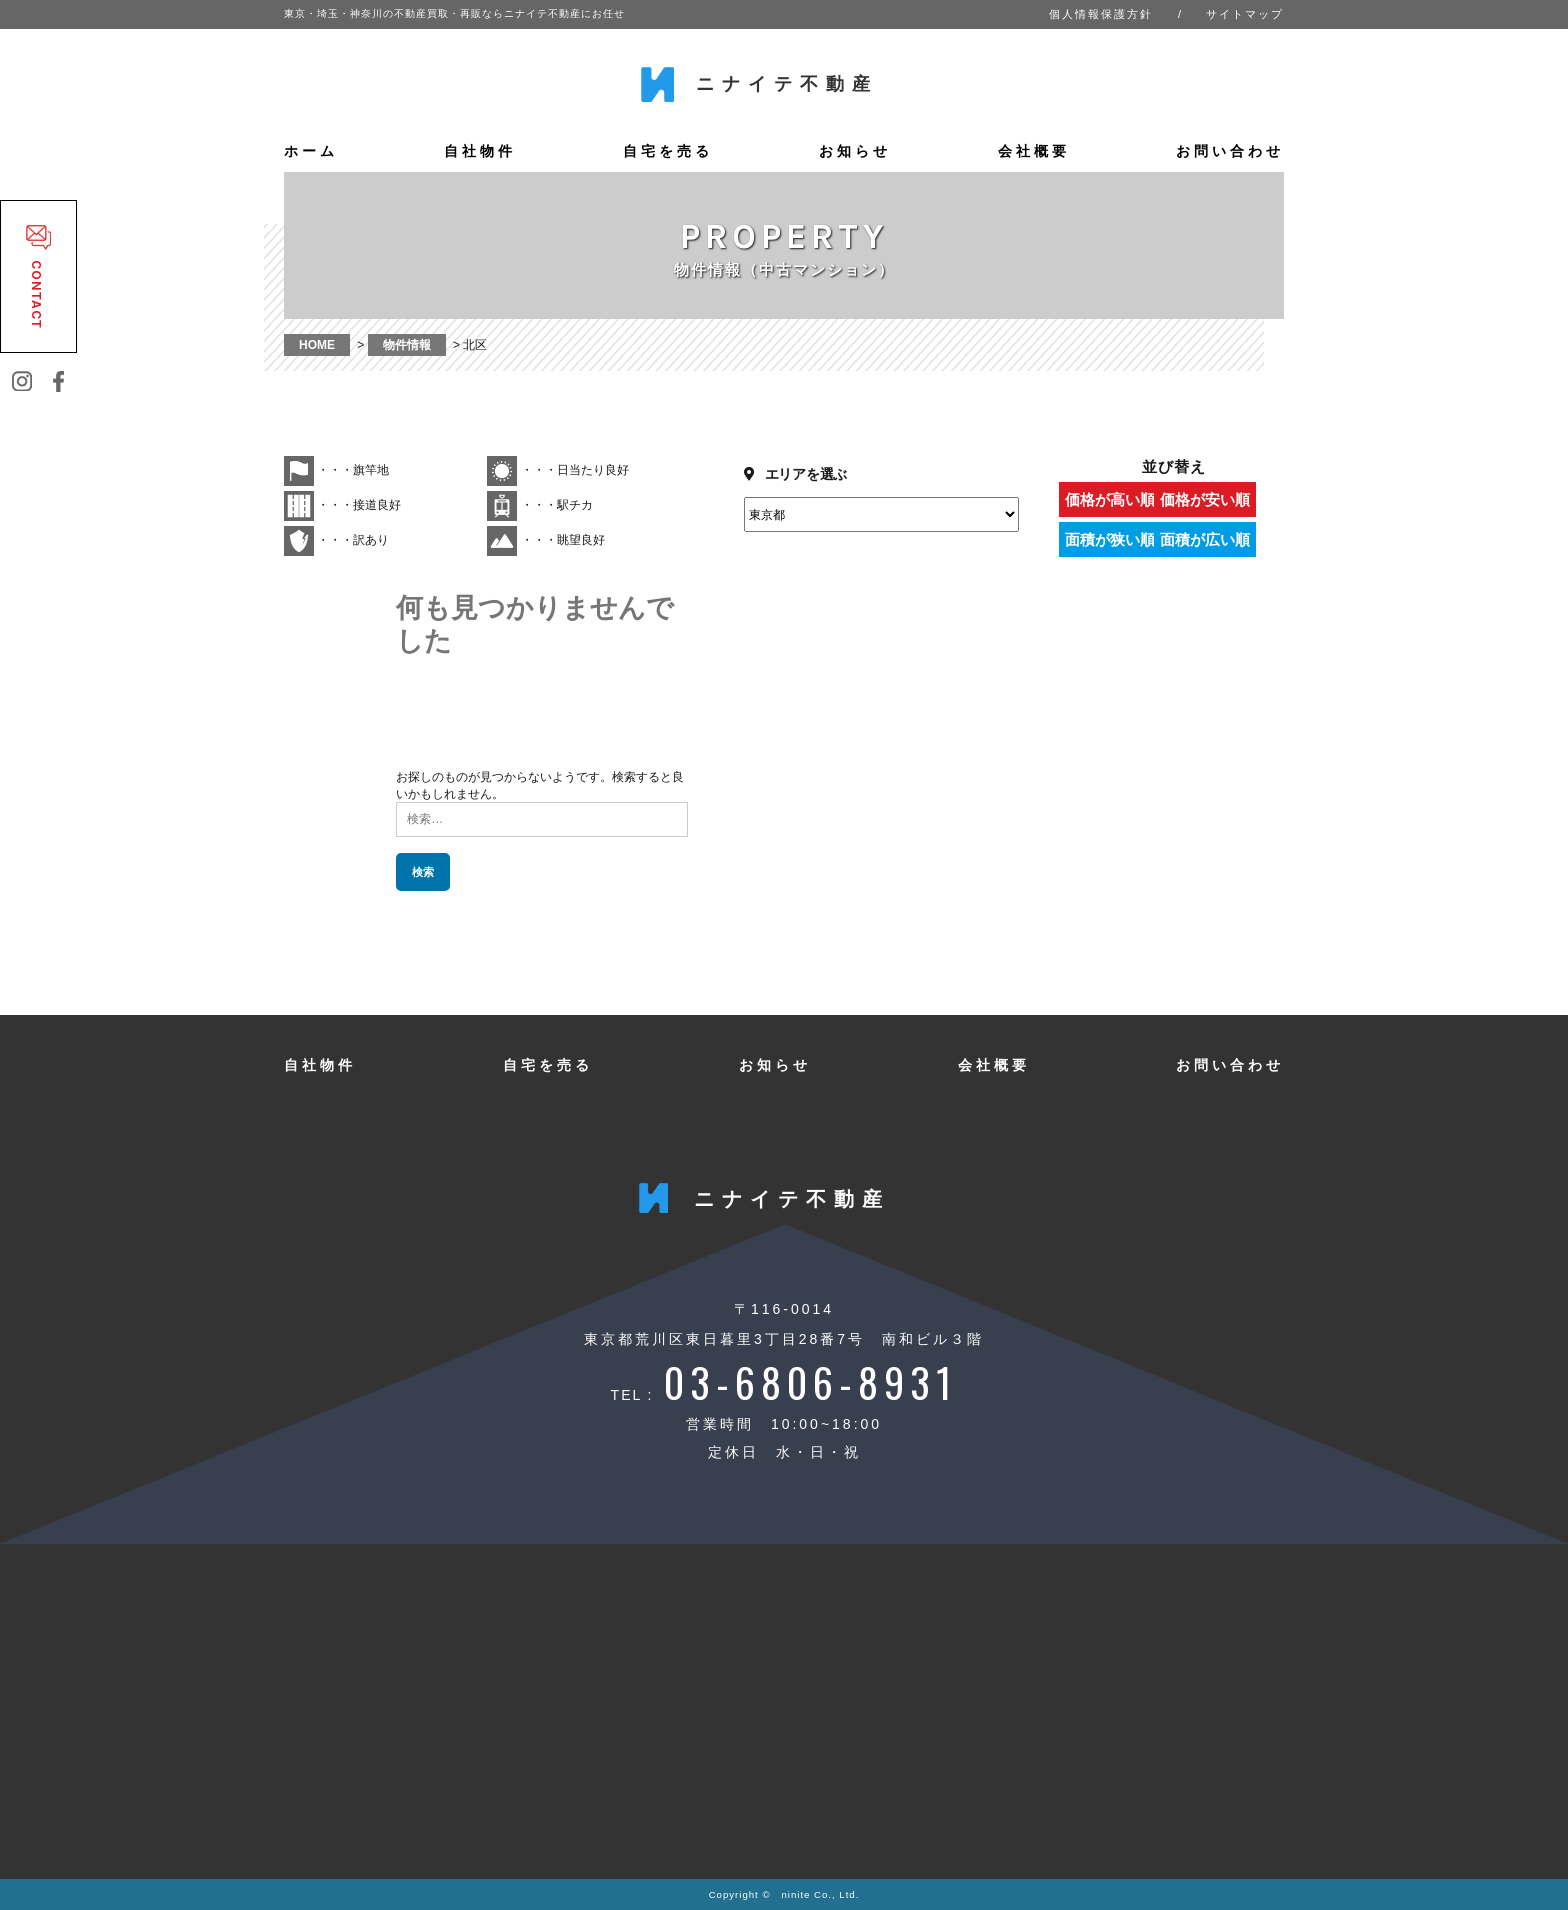  I want to click on 価格が高い順, so click(1114, 499).